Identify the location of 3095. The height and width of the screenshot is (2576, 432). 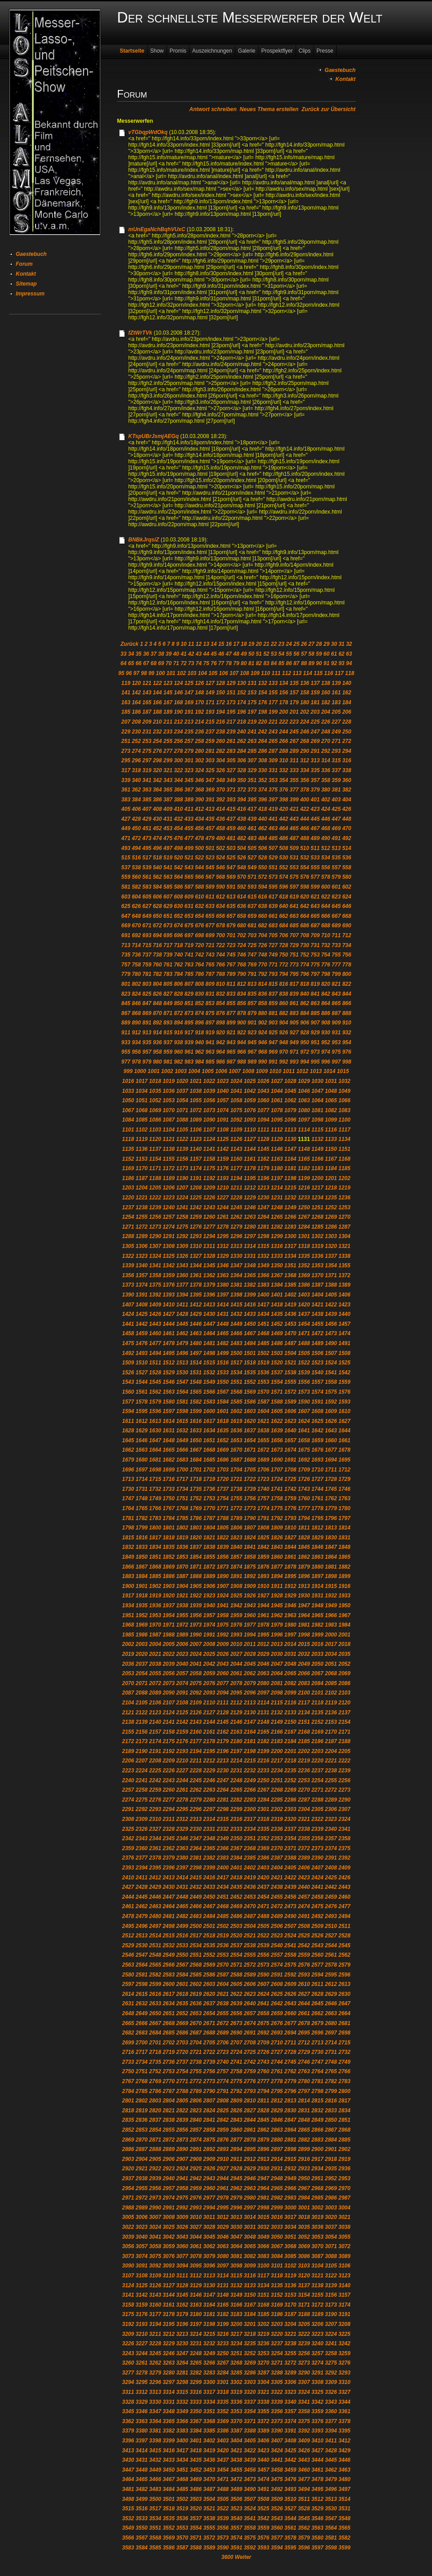
(196, 2266).